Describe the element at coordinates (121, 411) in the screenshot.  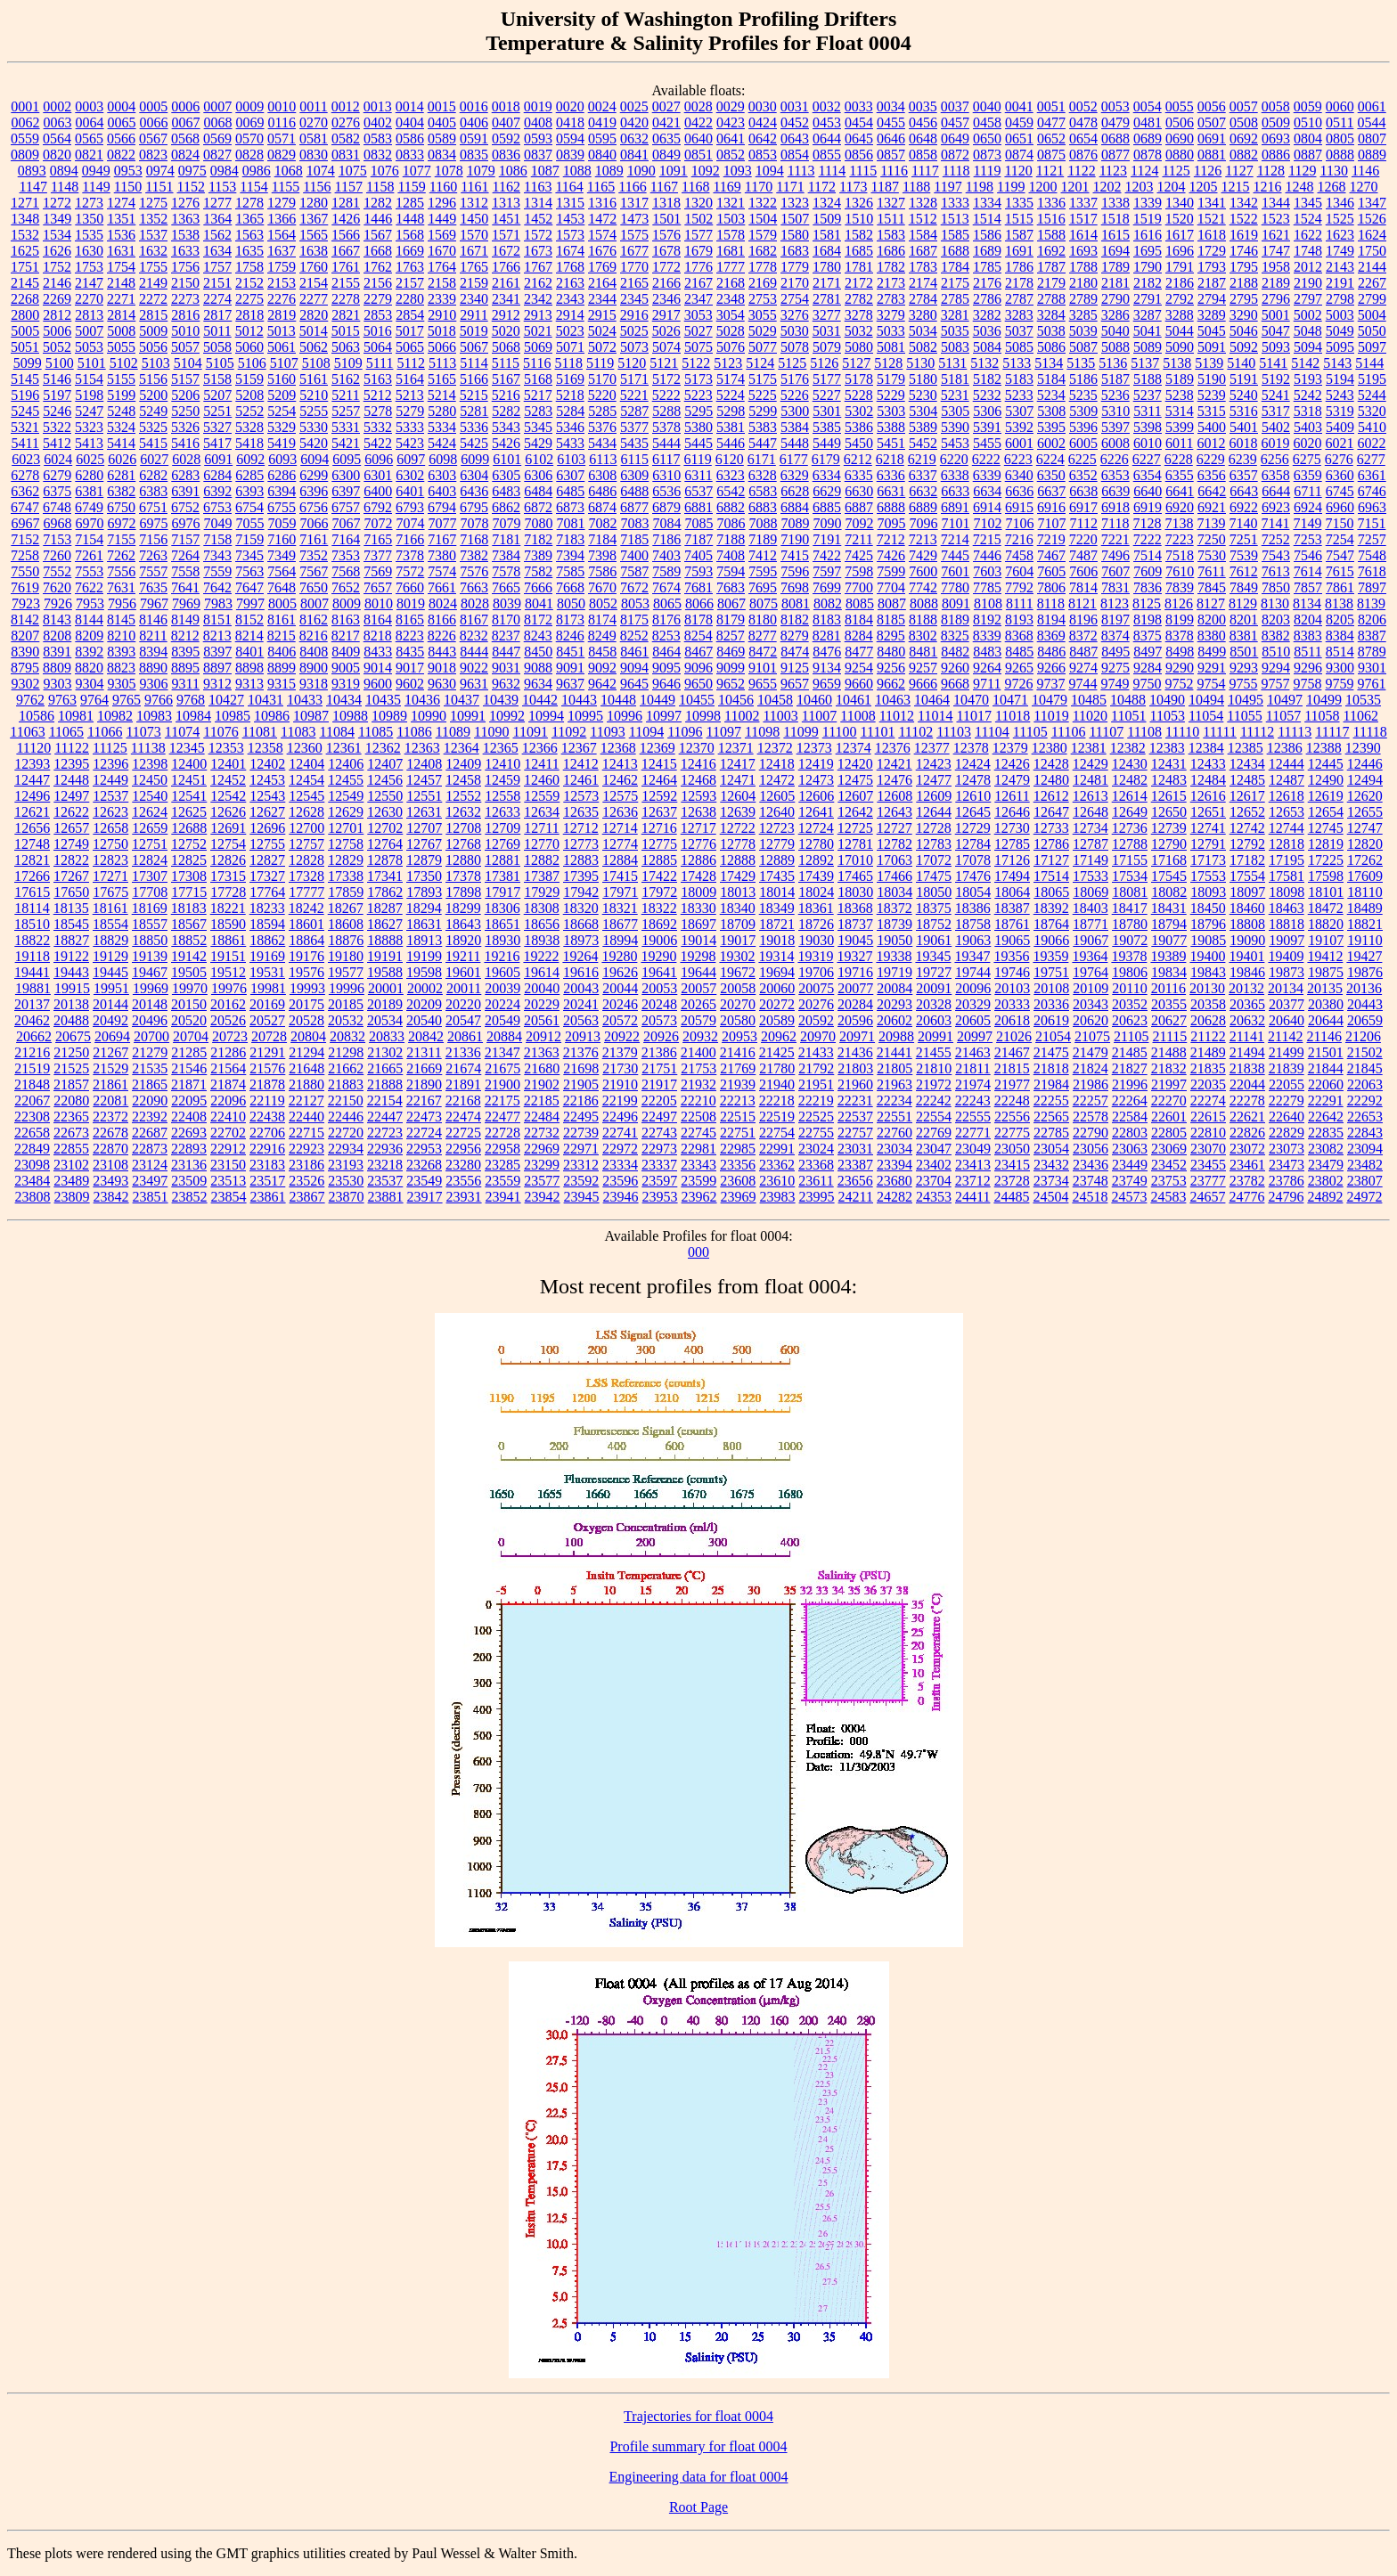
I see `5248` at that location.